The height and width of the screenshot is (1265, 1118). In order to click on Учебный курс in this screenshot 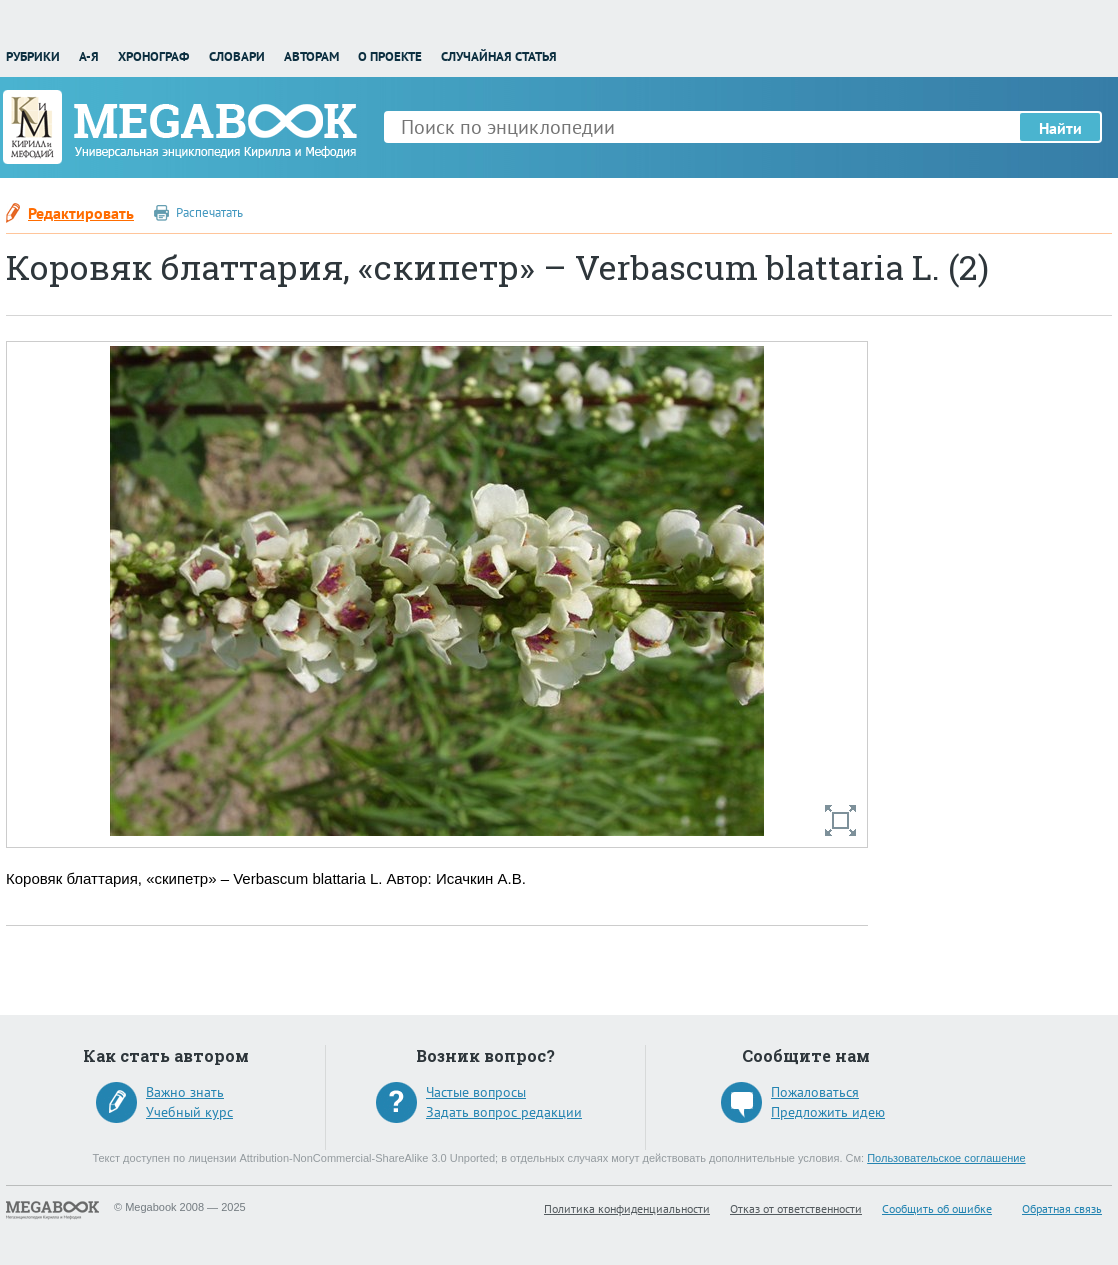, I will do `click(189, 1112)`.